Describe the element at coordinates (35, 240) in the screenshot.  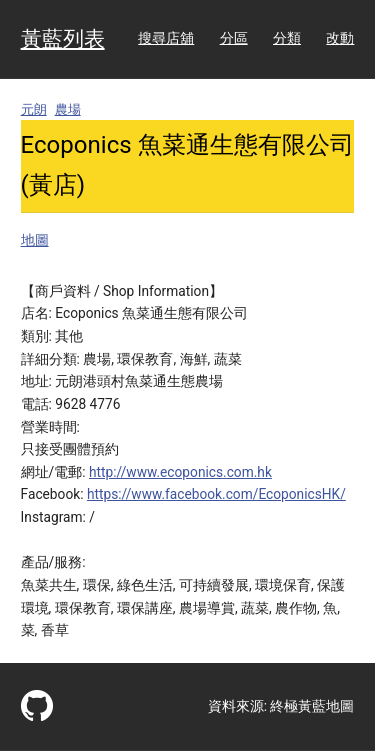
I see `地圖` at that location.